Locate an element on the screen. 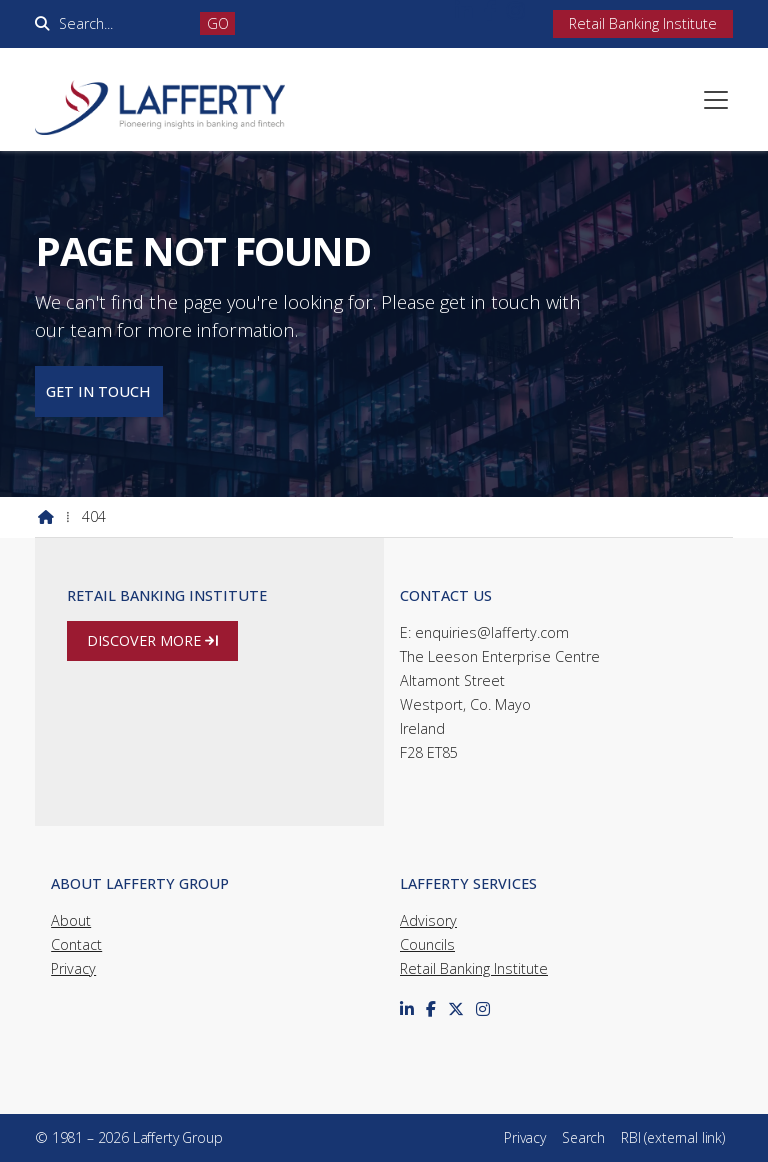  Councils is located at coordinates (427, 944).